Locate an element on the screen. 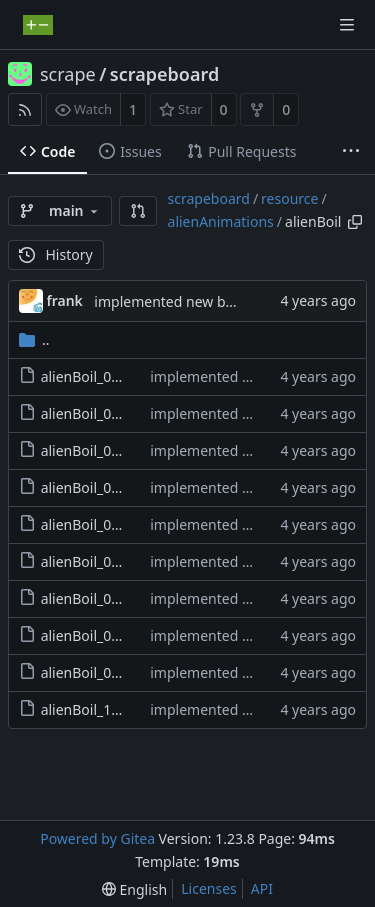 The height and width of the screenshot is (907, 375). alienBoil_09.png is located at coordinates (95, 672).